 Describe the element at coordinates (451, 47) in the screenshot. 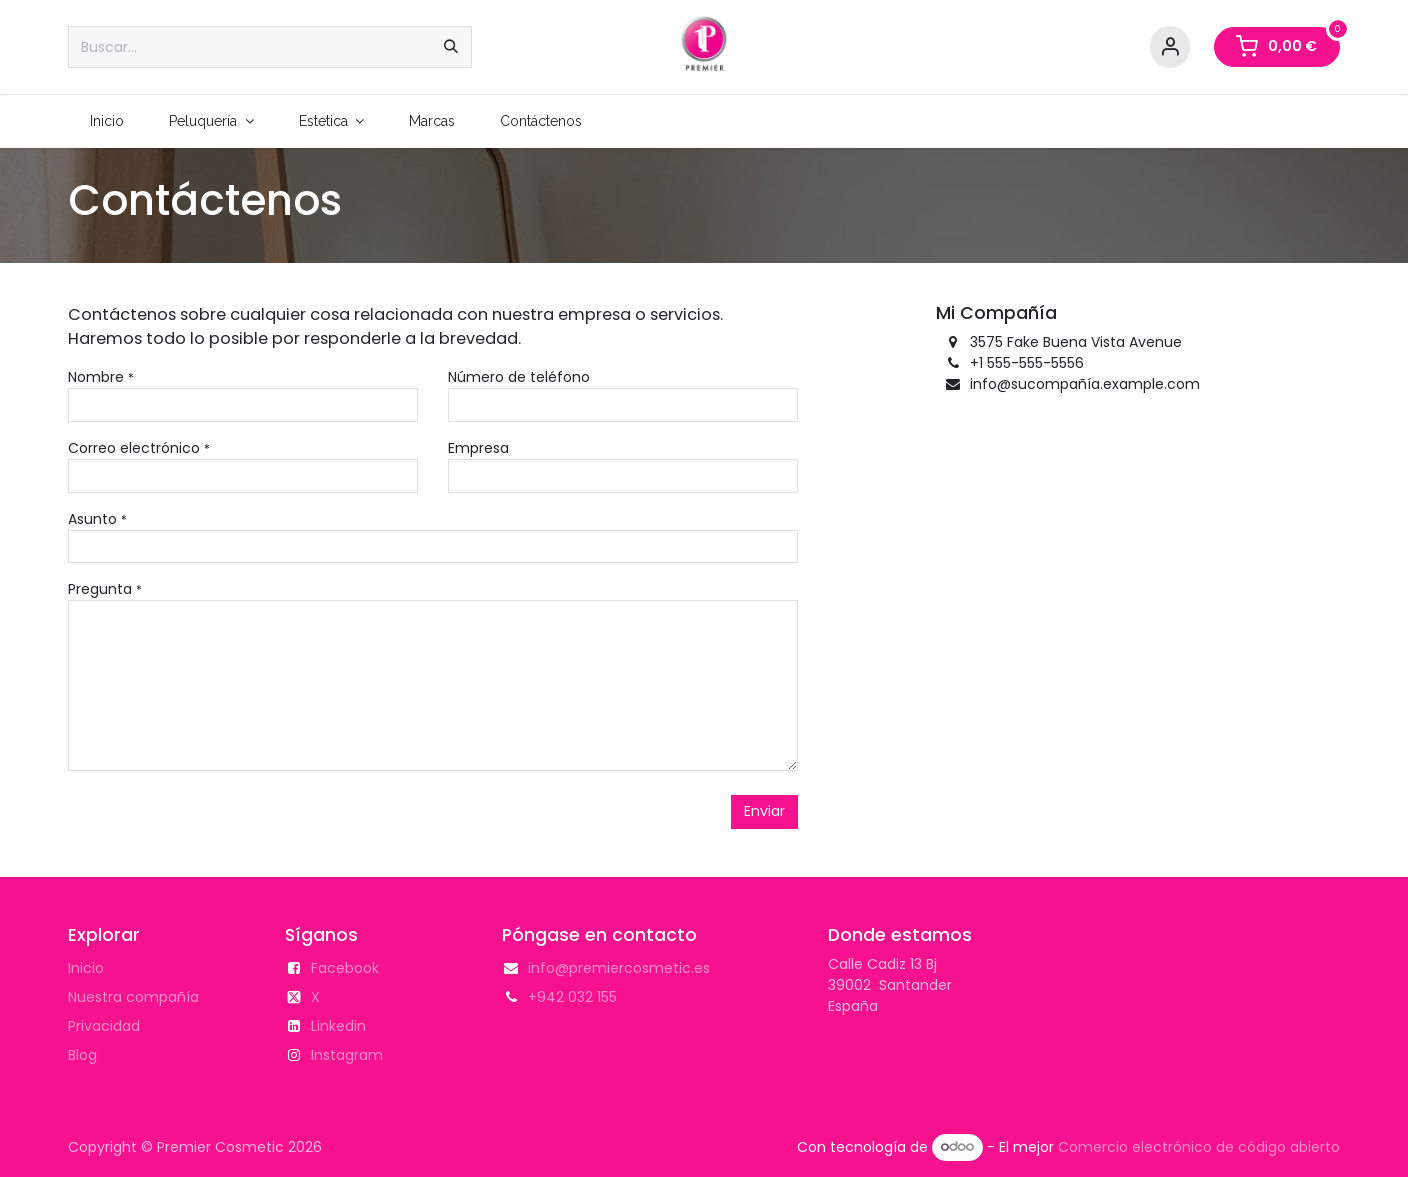

I see `[Buscar]` at that location.